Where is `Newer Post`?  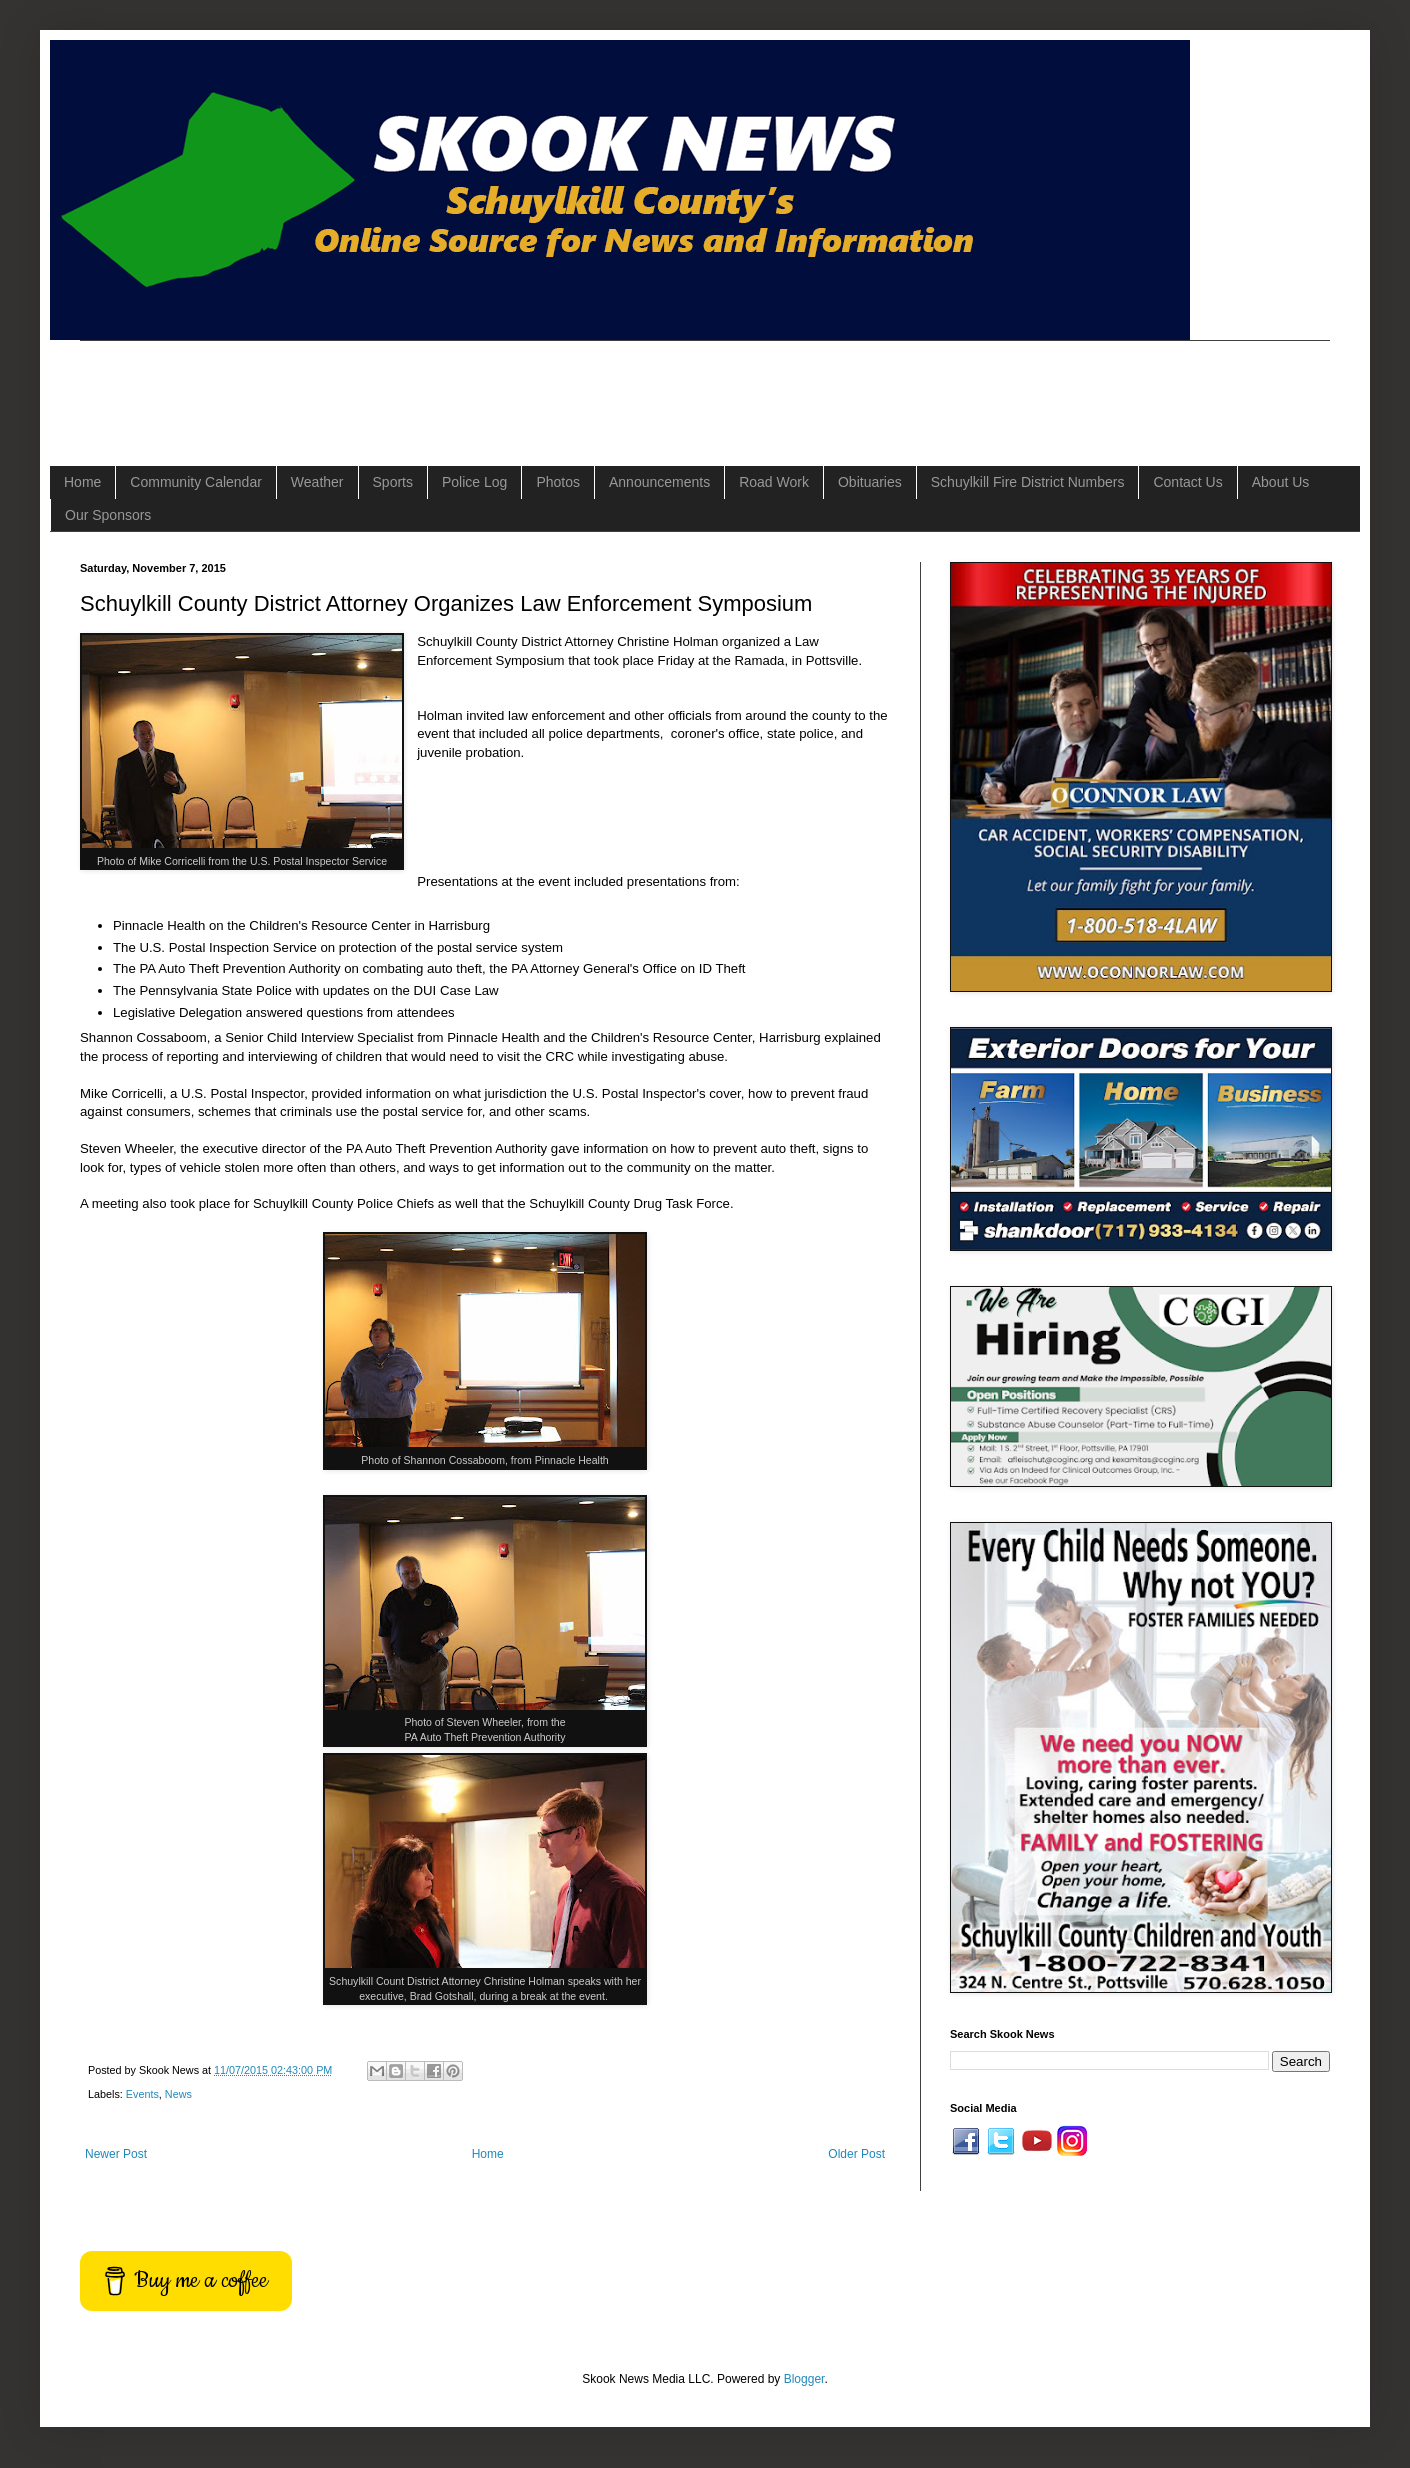
Newer Post is located at coordinates (116, 2154).